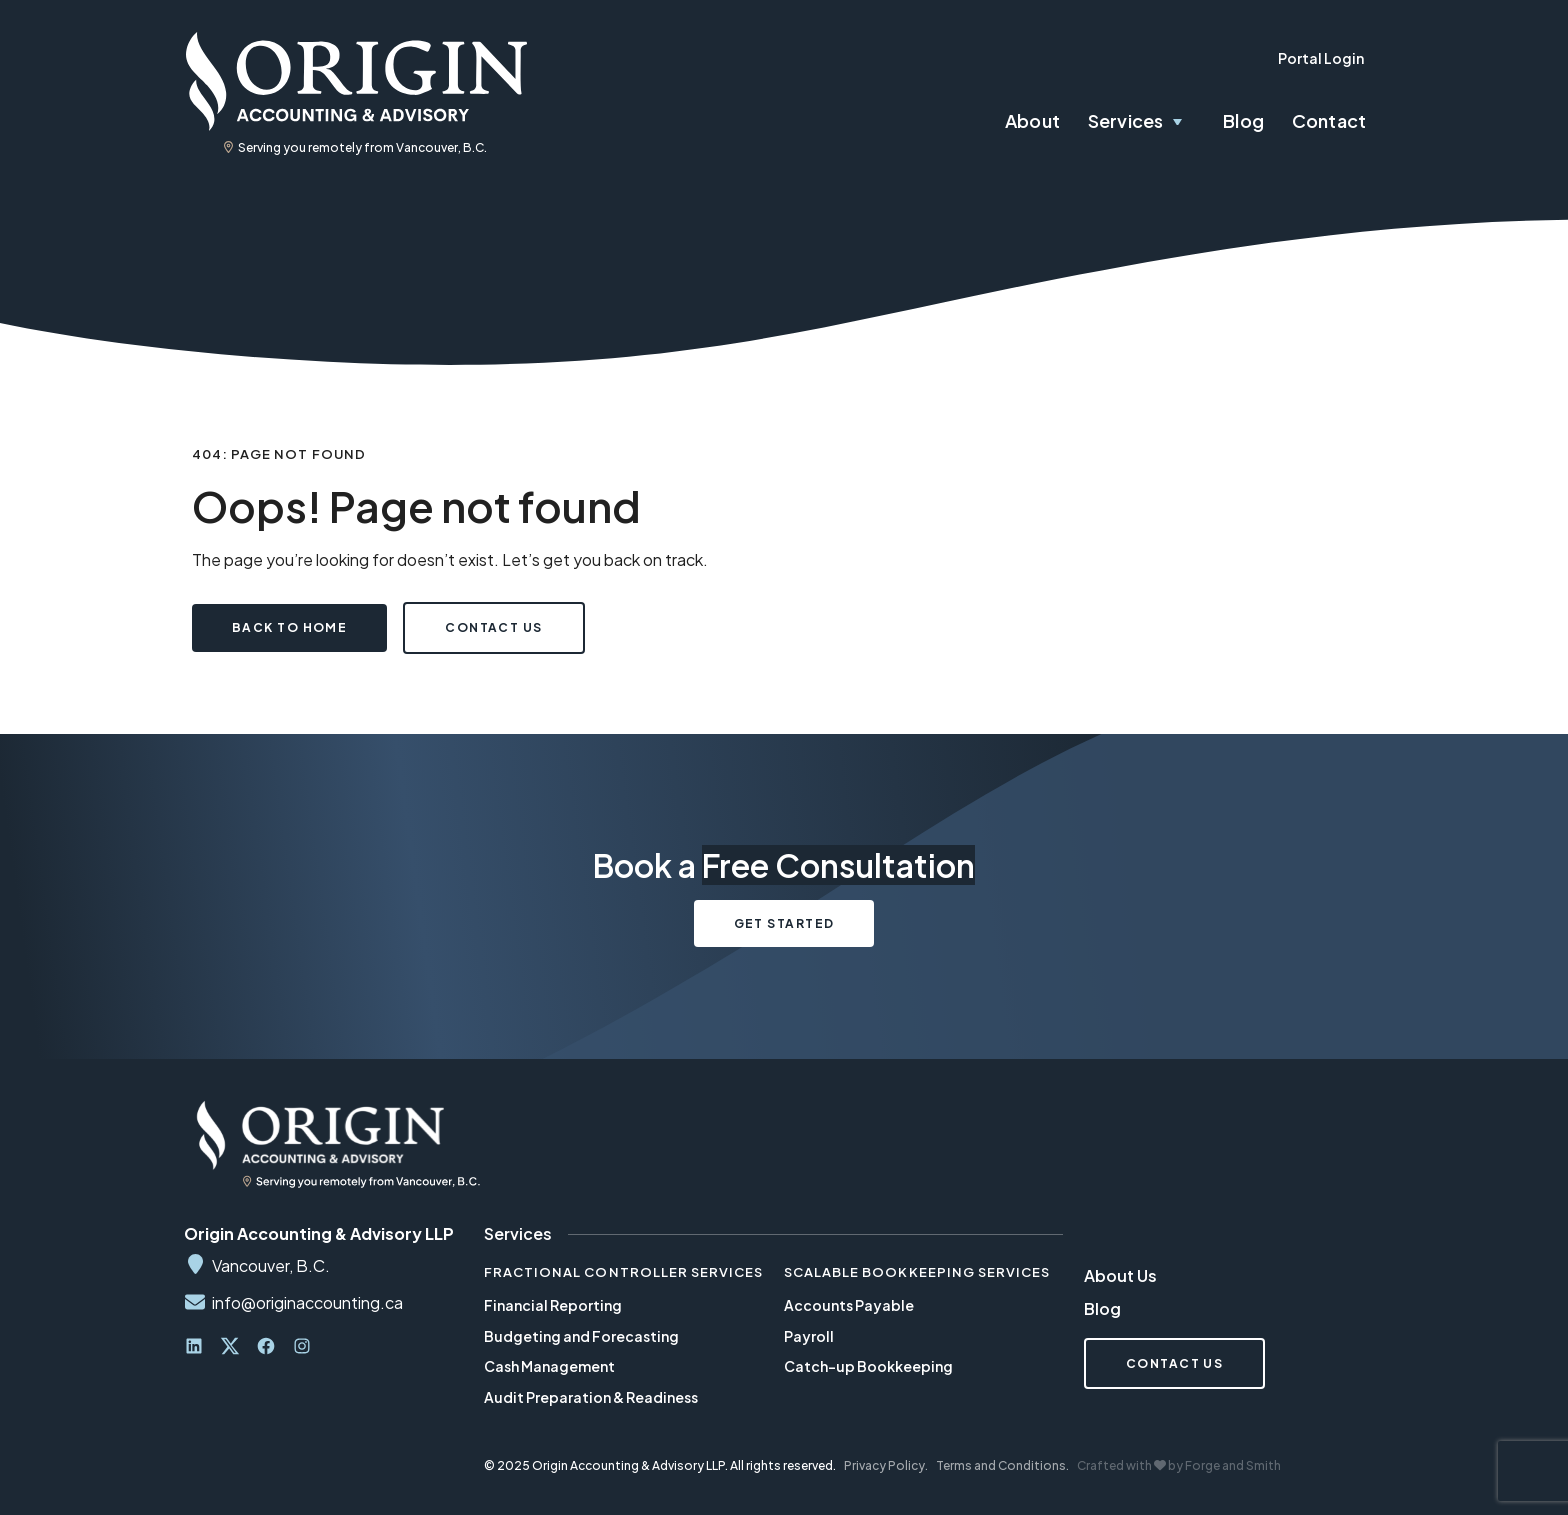 This screenshot has width=1568, height=1515. What do you see at coordinates (917, 1272) in the screenshot?
I see `Scalable Bookkeeping Services` at bounding box center [917, 1272].